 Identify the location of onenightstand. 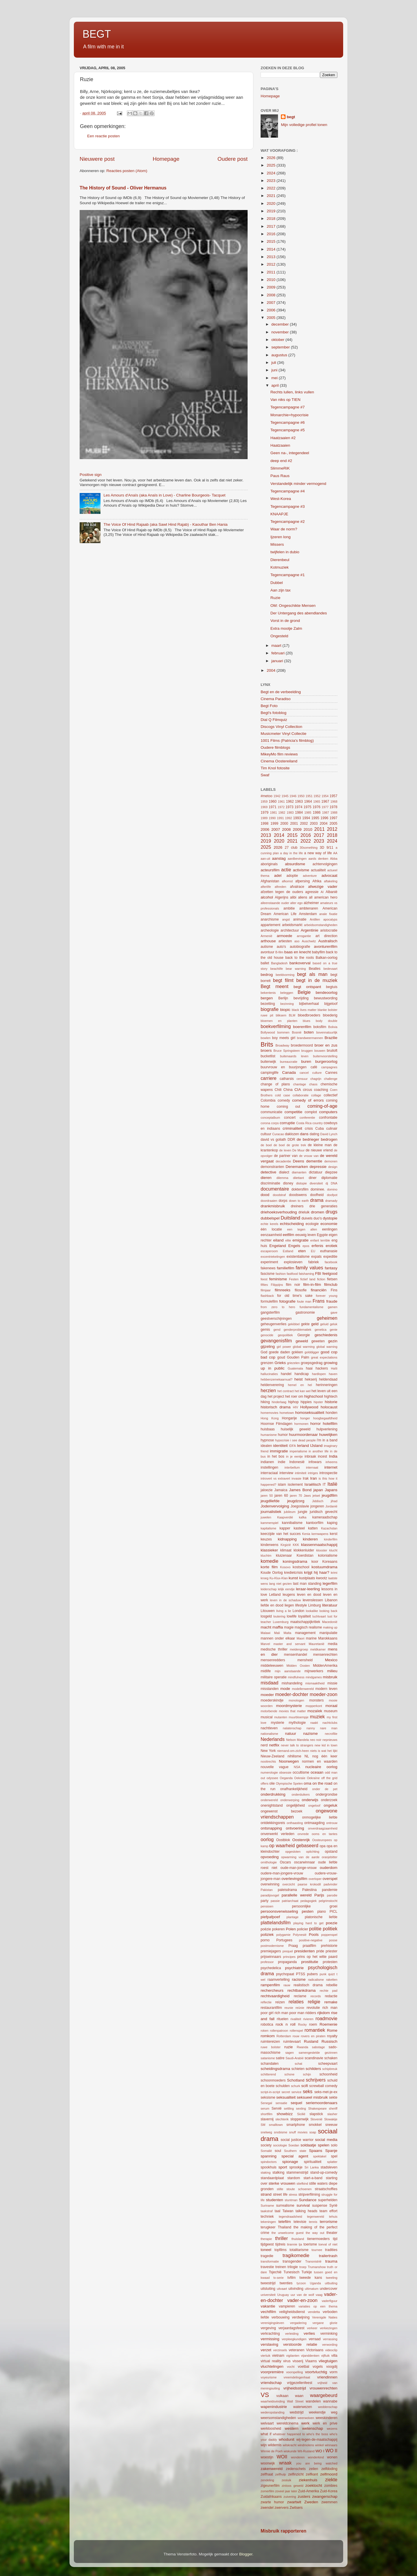
(272, 1805).